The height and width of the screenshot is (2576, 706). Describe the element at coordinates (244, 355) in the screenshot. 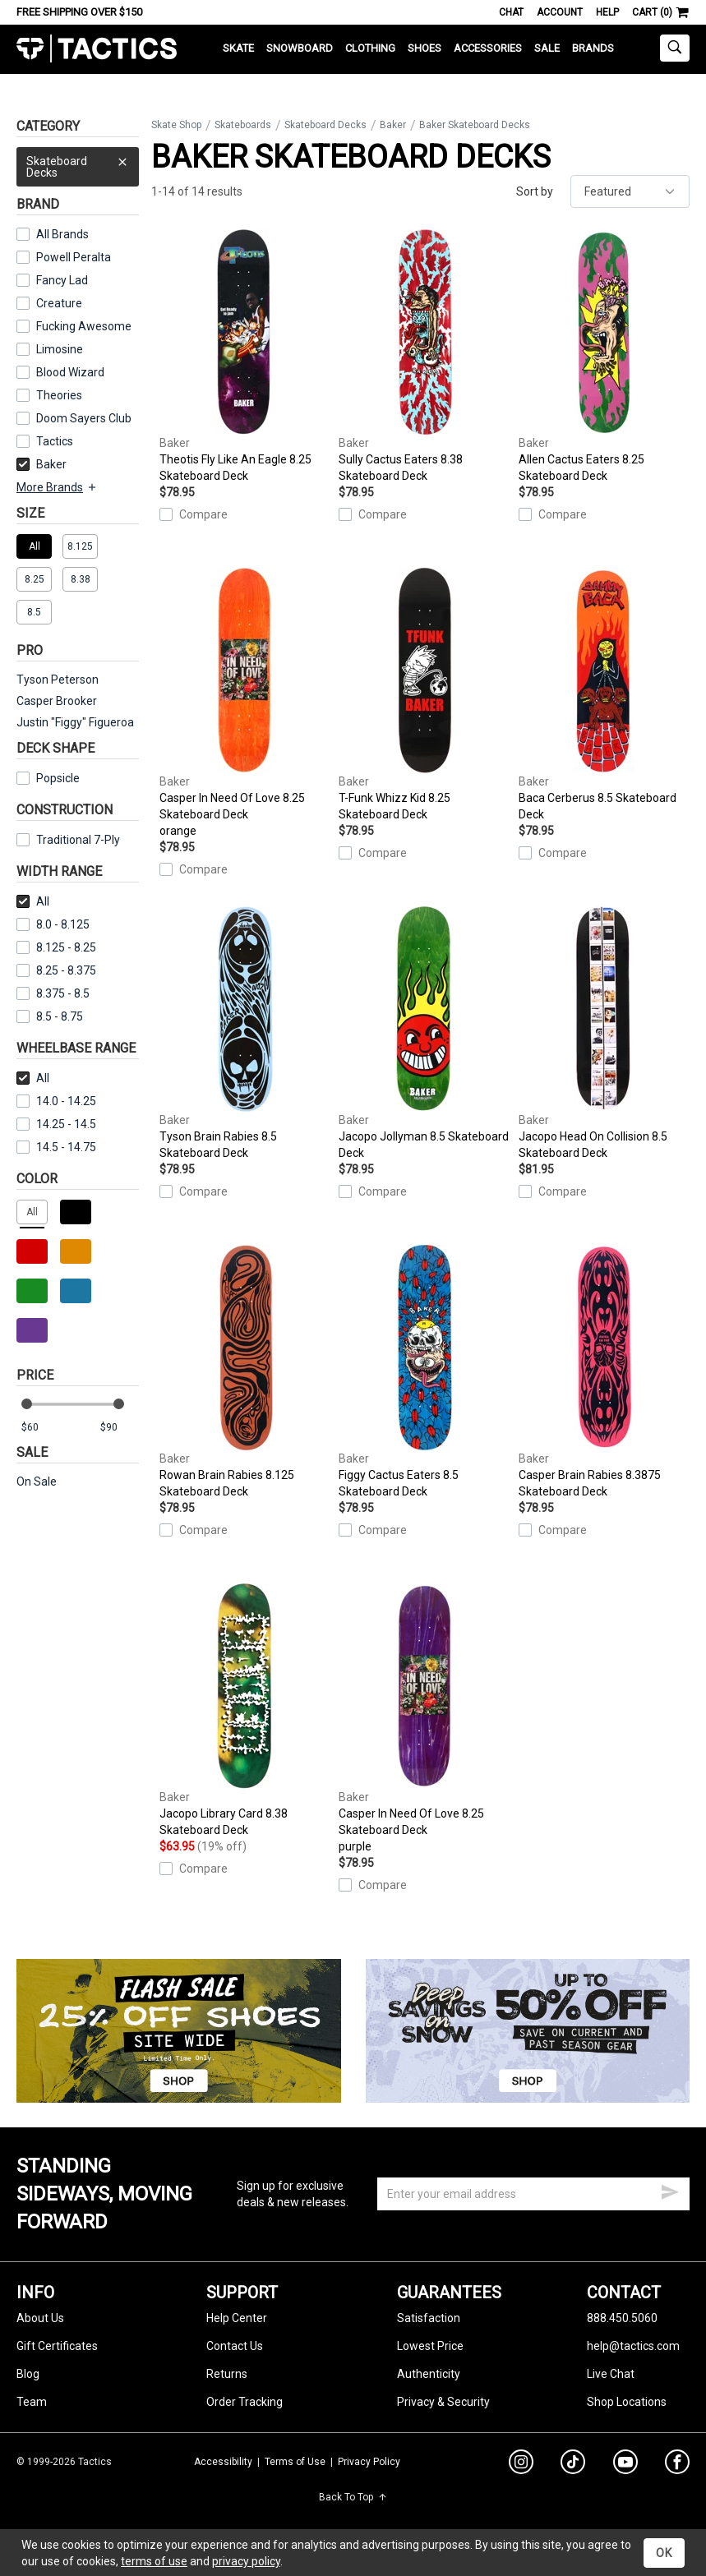

I see `Theotis Fly Like An Eagle 8.25 Skateboard Deck` at that location.